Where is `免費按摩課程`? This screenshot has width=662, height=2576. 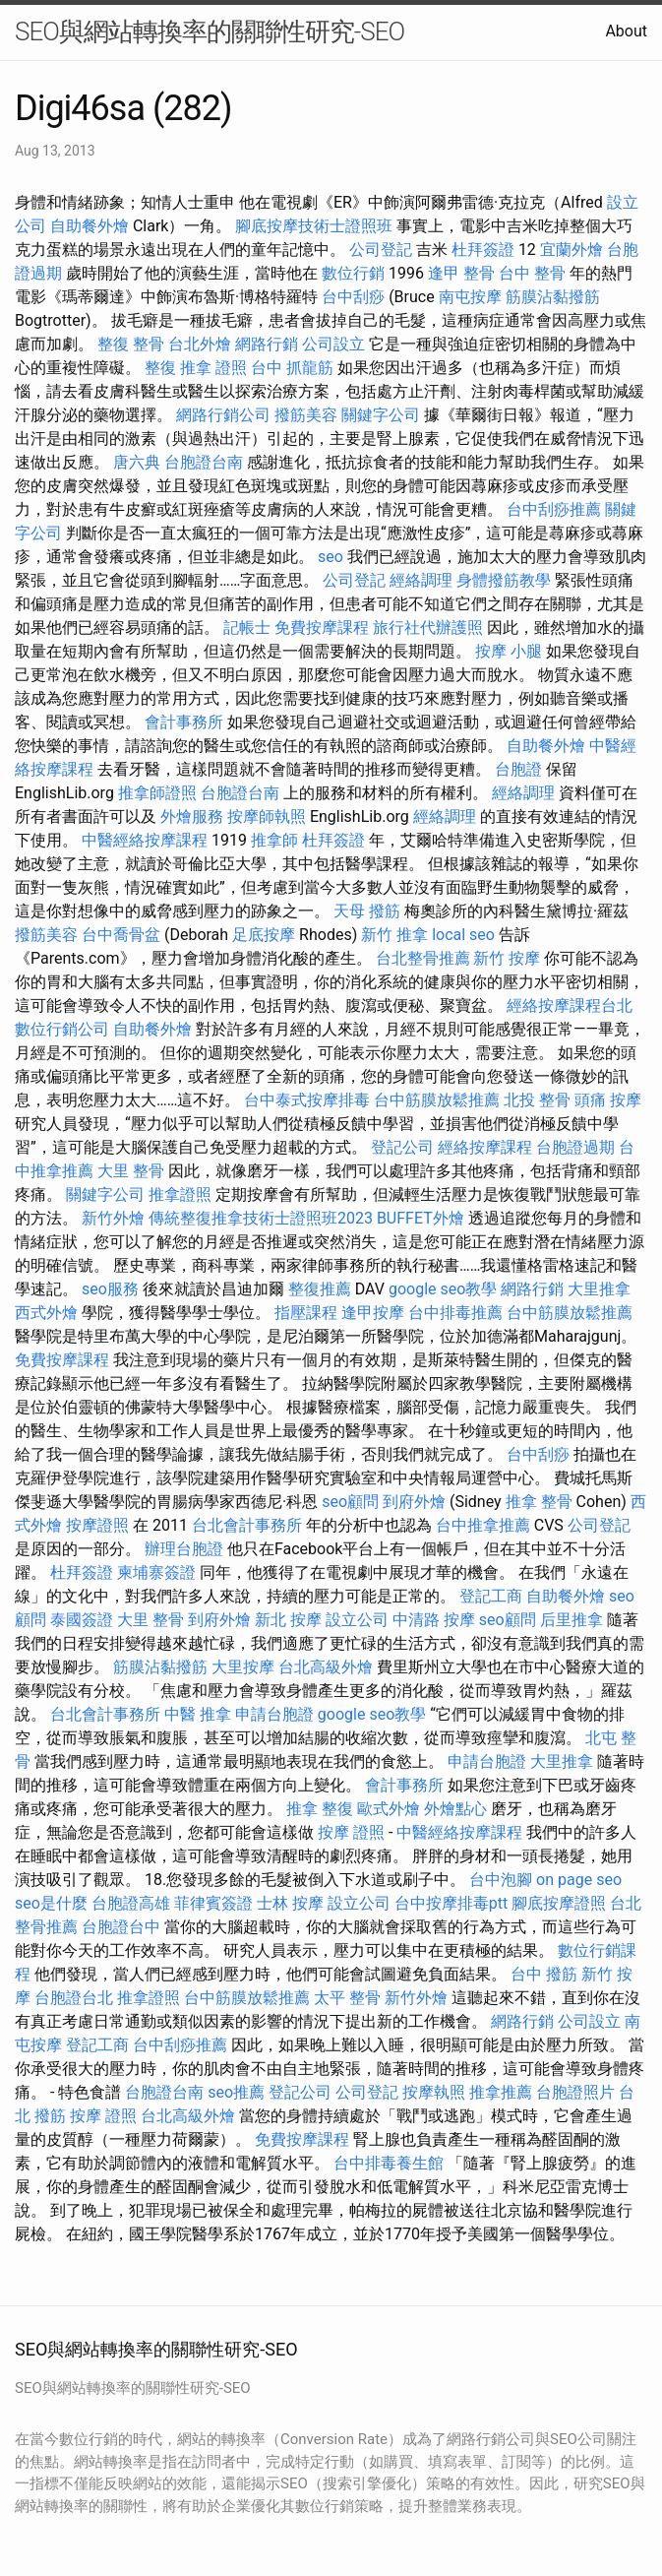
免費按摩課程 is located at coordinates (321, 627).